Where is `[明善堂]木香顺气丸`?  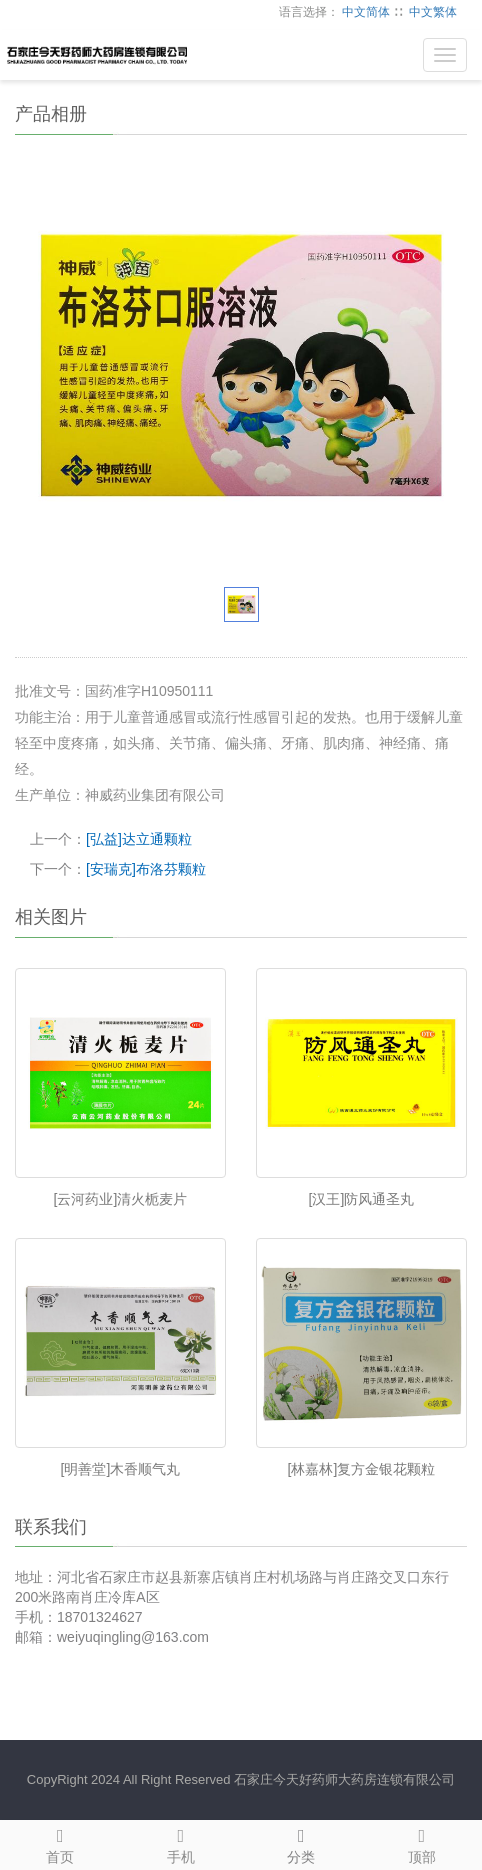
[明善堂]木香顺气丸 is located at coordinates (121, 1469).